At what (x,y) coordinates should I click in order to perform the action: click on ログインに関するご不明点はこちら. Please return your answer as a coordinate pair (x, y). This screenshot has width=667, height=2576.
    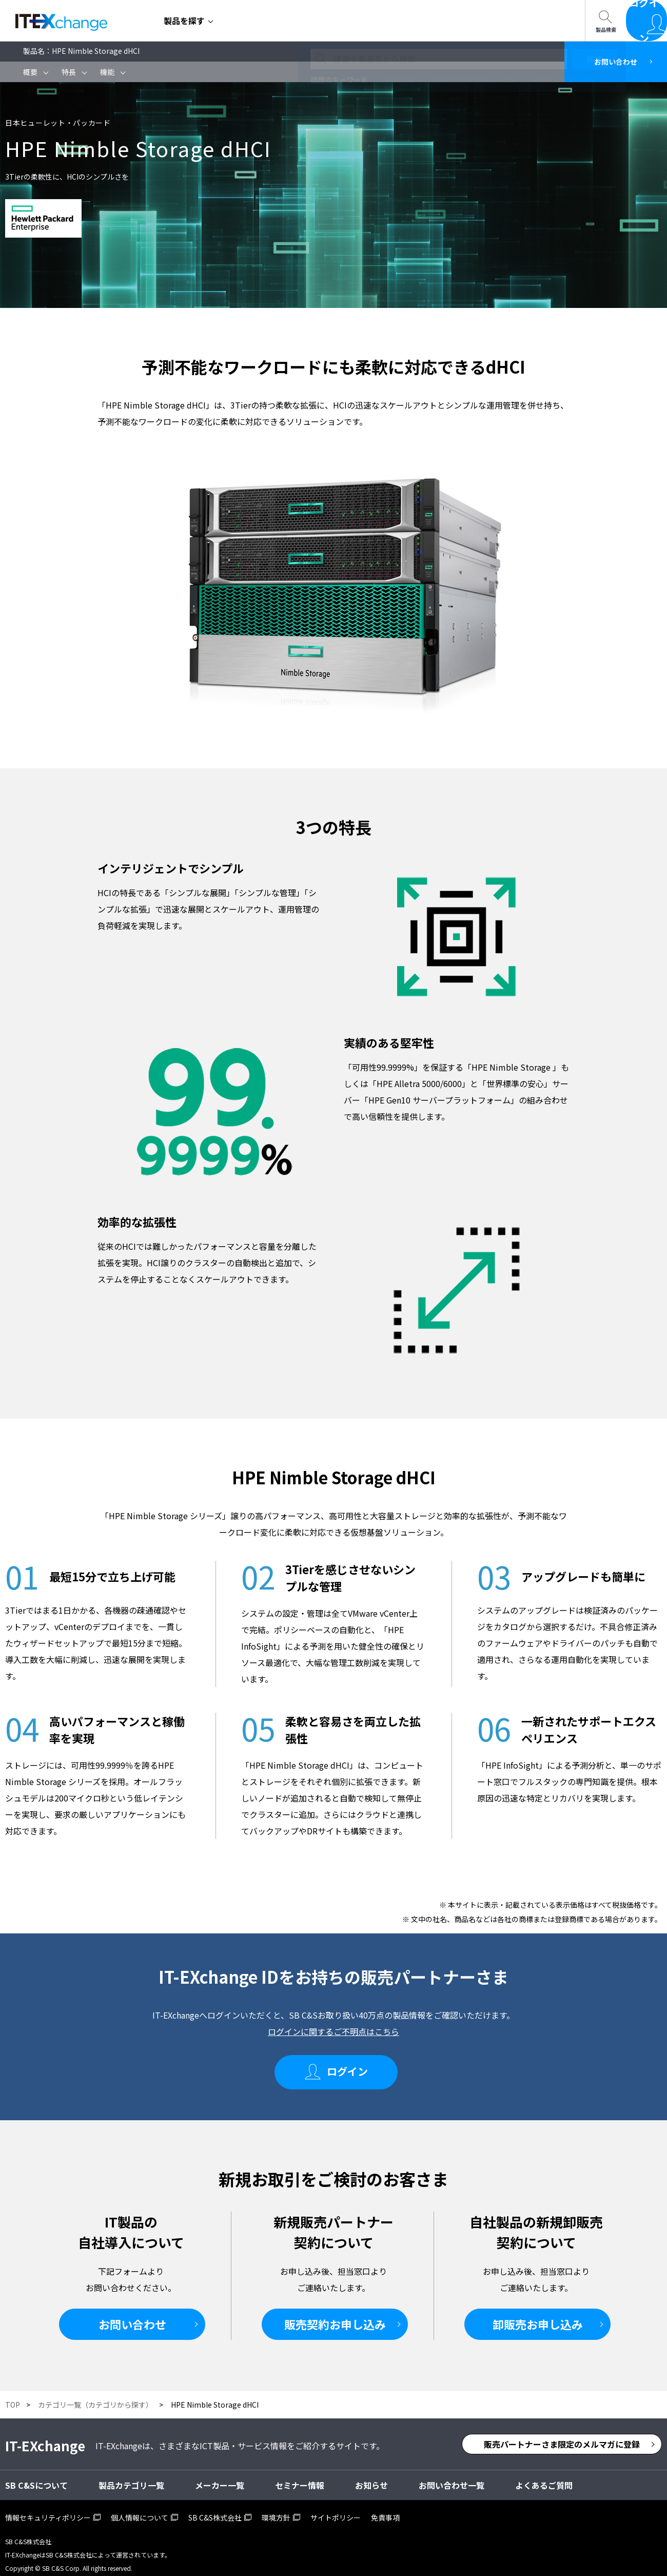
    Looking at the image, I should click on (333, 2031).